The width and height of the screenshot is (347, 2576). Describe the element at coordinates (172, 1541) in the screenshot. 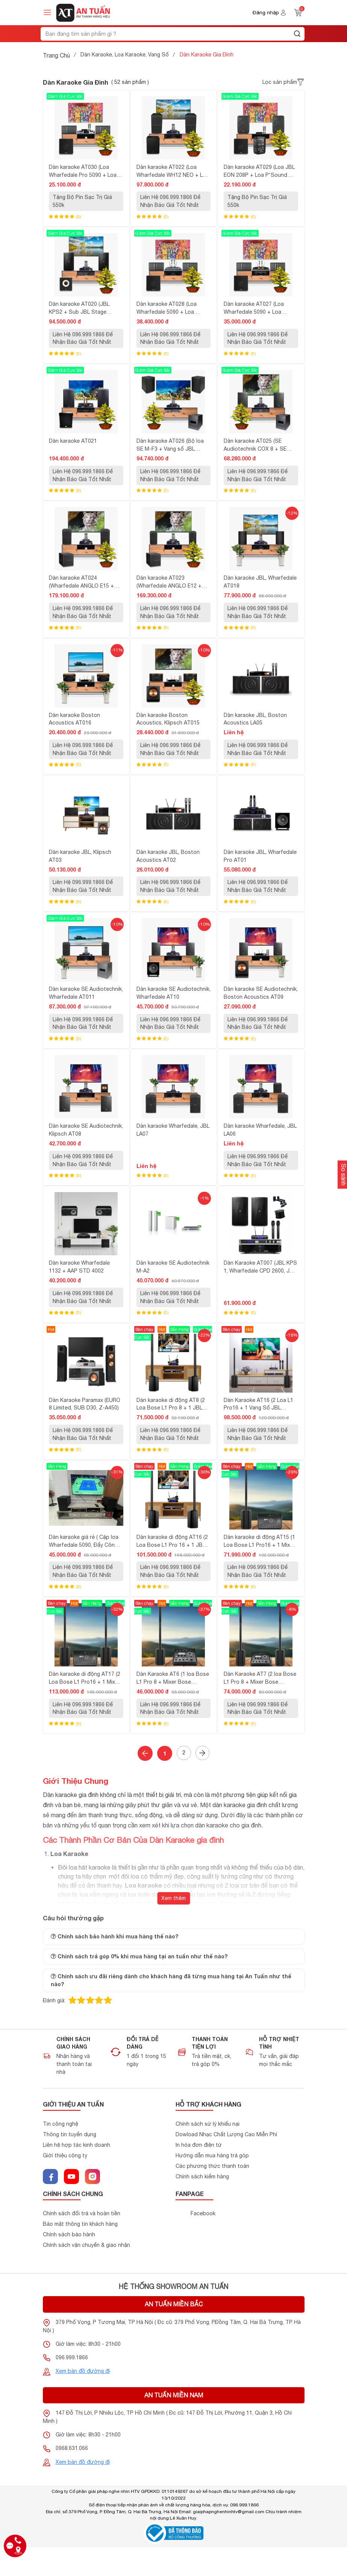

I see `Dàn karaoke di động AT16 (2 Loa Bose L1 Pro 16 + 1 JBL KX180A + 1 JBL VM200)` at that location.